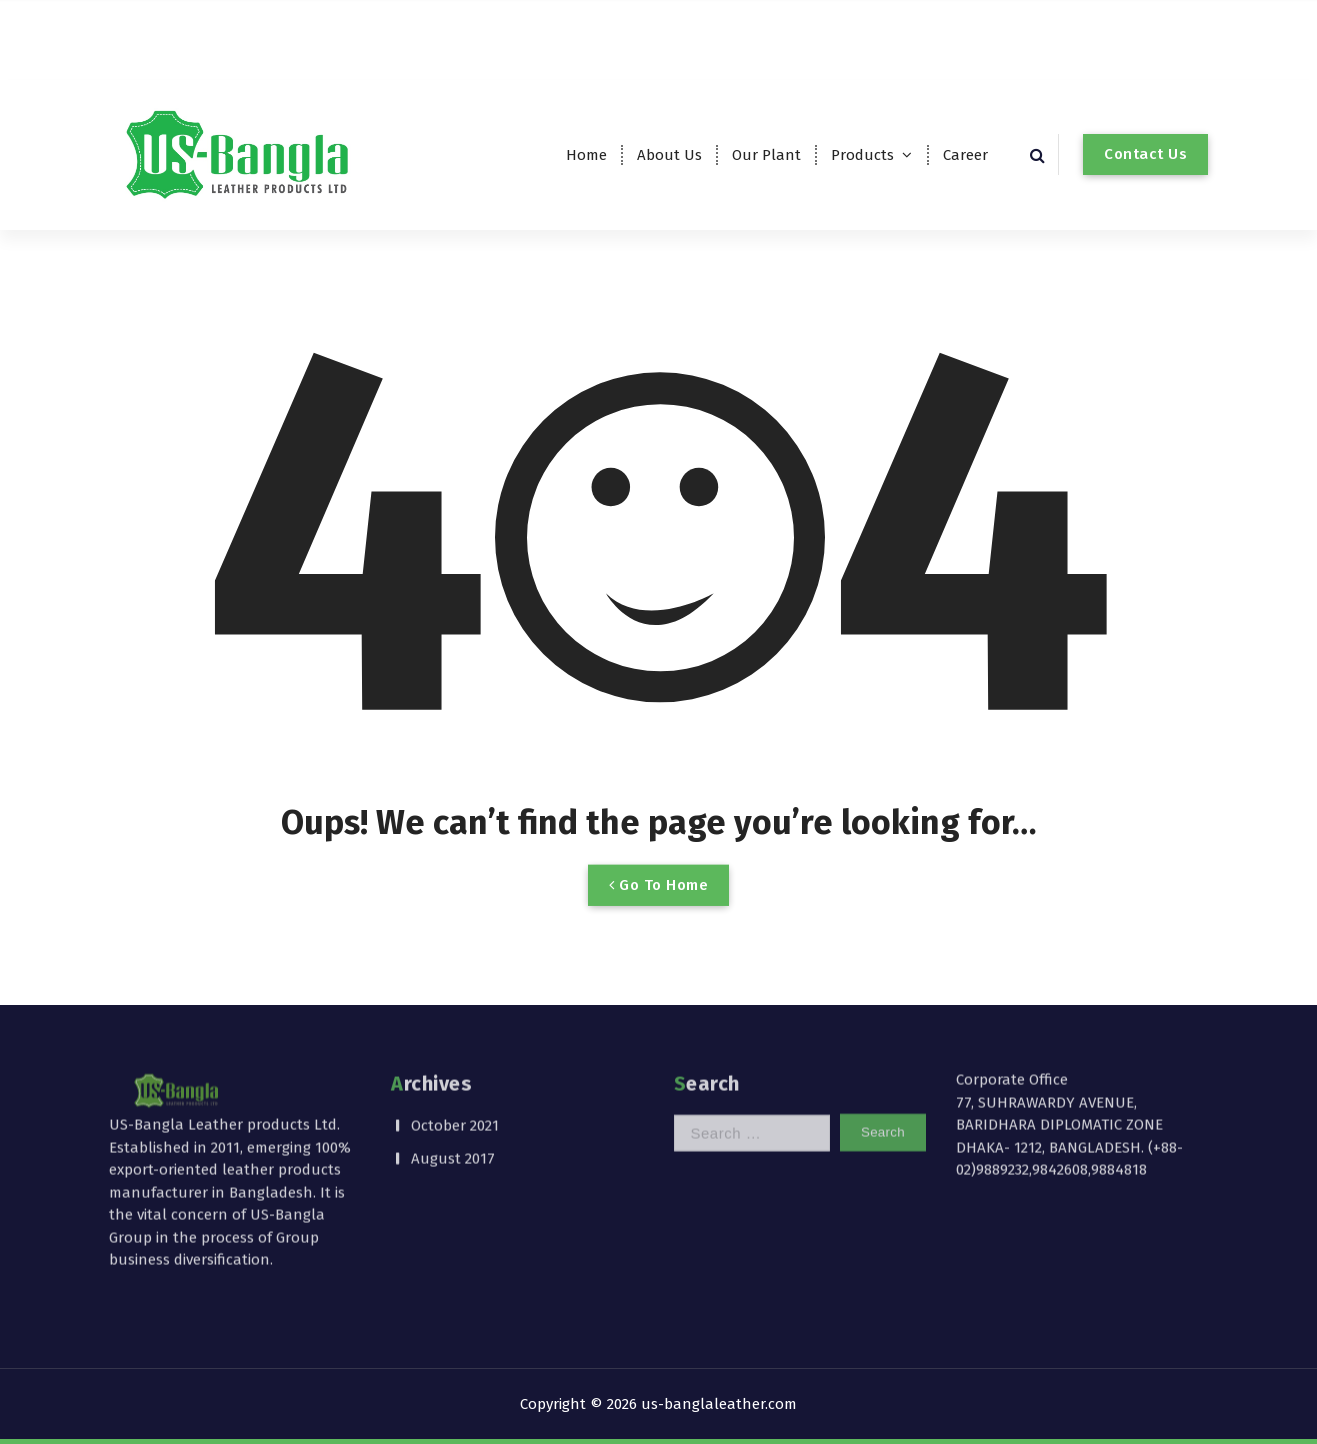 The width and height of the screenshot is (1317, 1444). Describe the element at coordinates (965, 155) in the screenshot. I see `Career` at that location.